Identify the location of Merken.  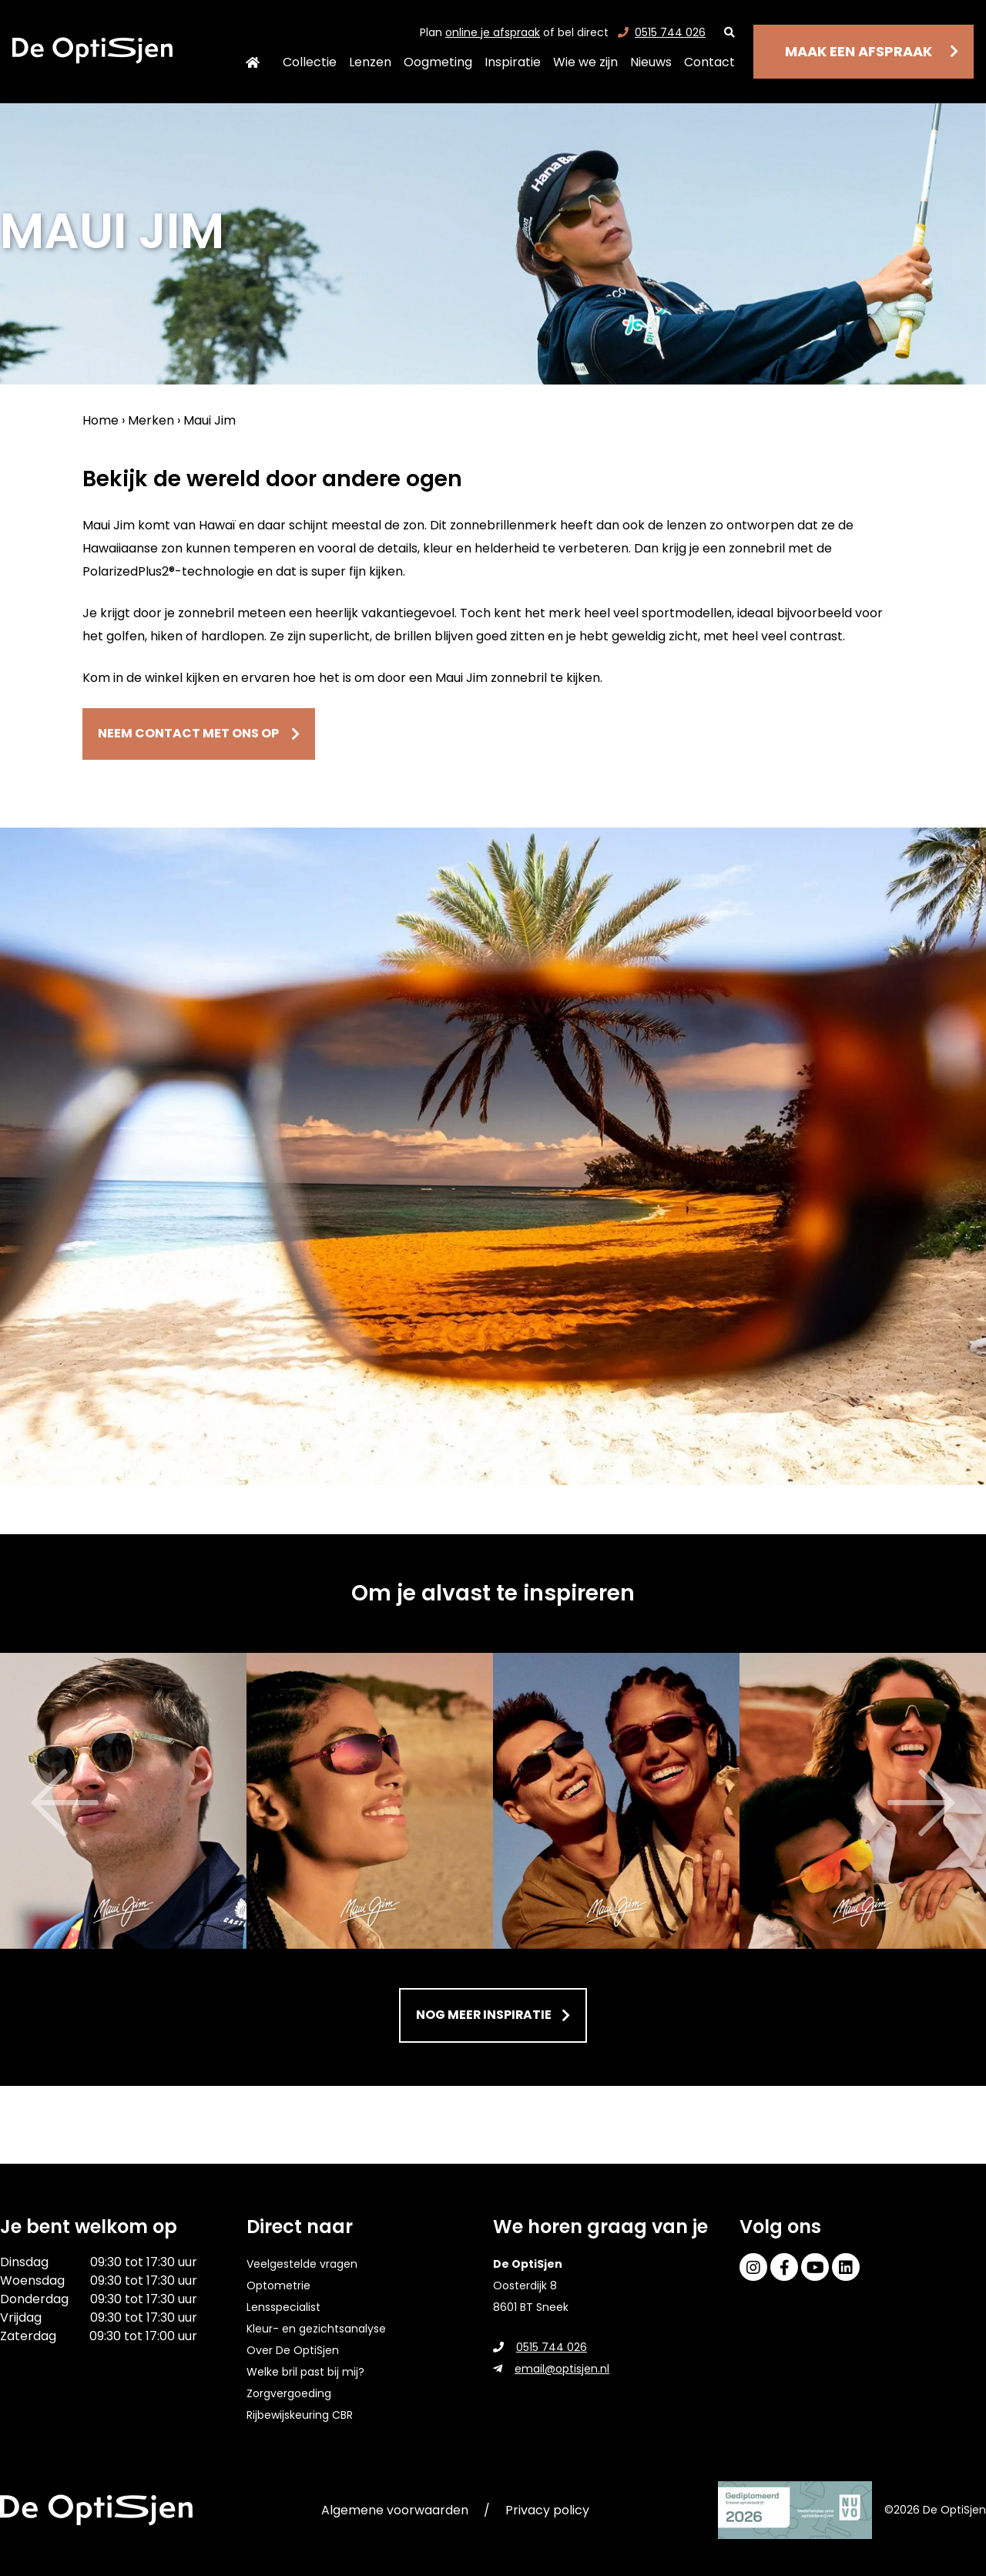
(151, 420).